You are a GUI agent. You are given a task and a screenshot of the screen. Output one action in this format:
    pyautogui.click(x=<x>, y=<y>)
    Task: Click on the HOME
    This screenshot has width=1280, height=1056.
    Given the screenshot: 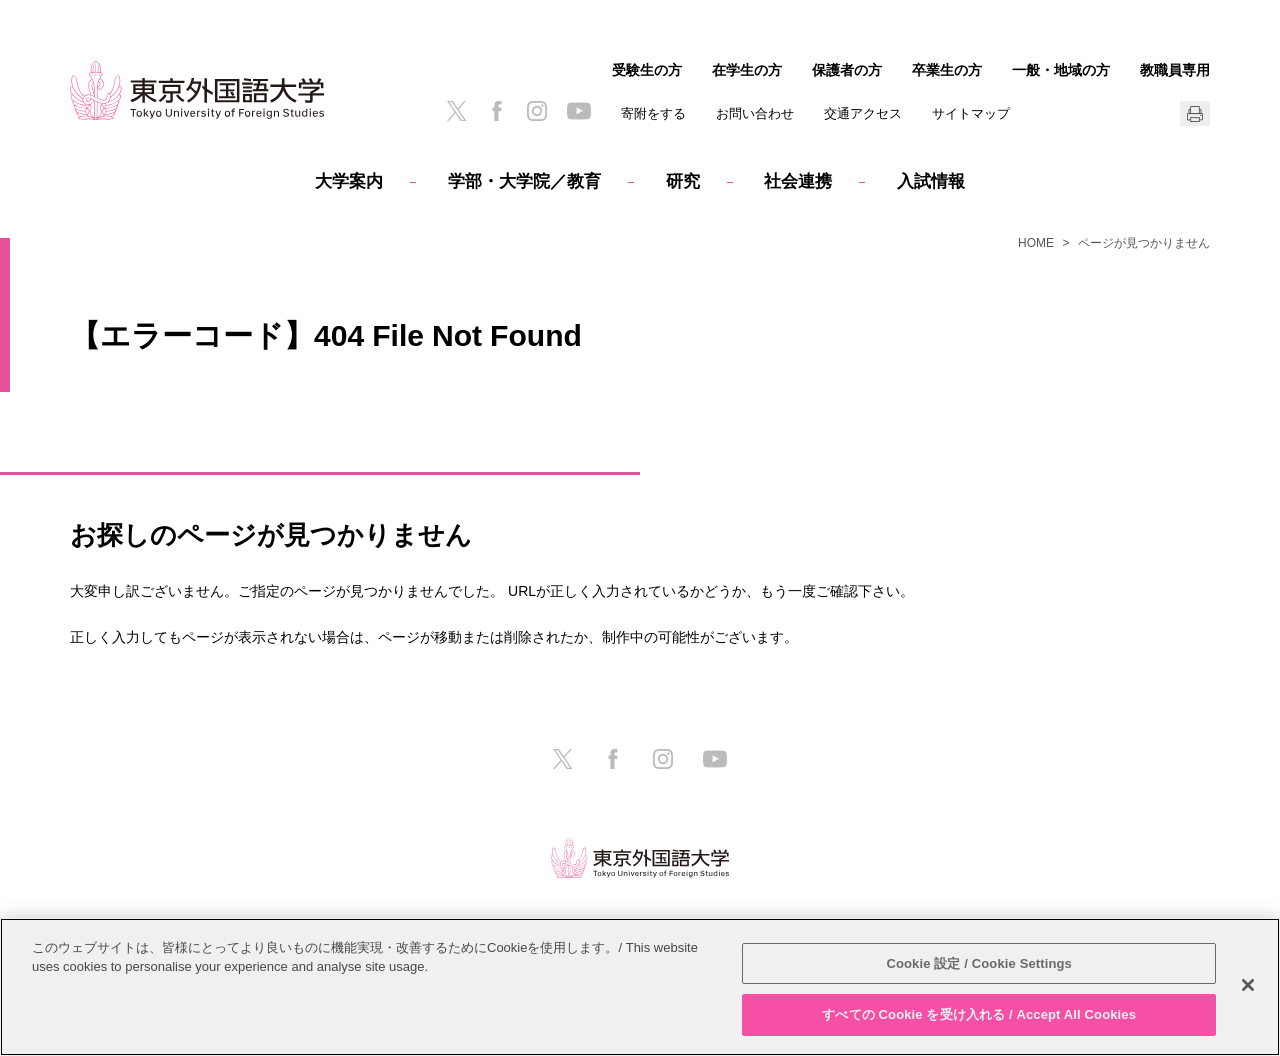 What is the action you would take?
    pyautogui.click(x=1036, y=243)
    